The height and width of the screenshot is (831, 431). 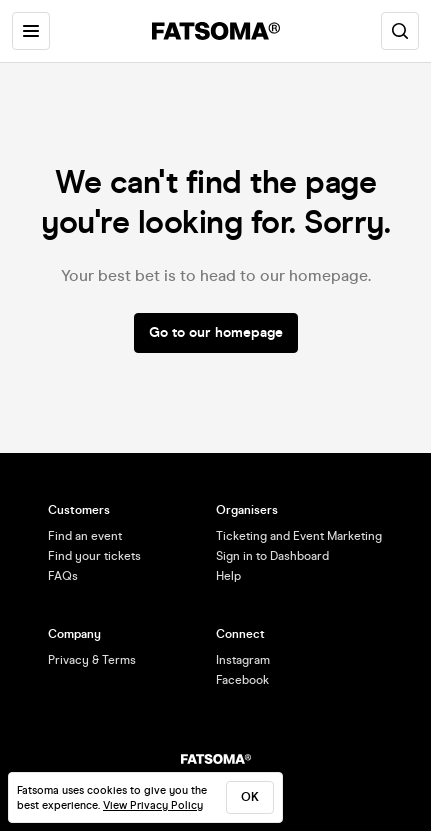 What do you see at coordinates (85, 536) in the screenshot?
I see `Find an event` at bounding box center [85, 536].